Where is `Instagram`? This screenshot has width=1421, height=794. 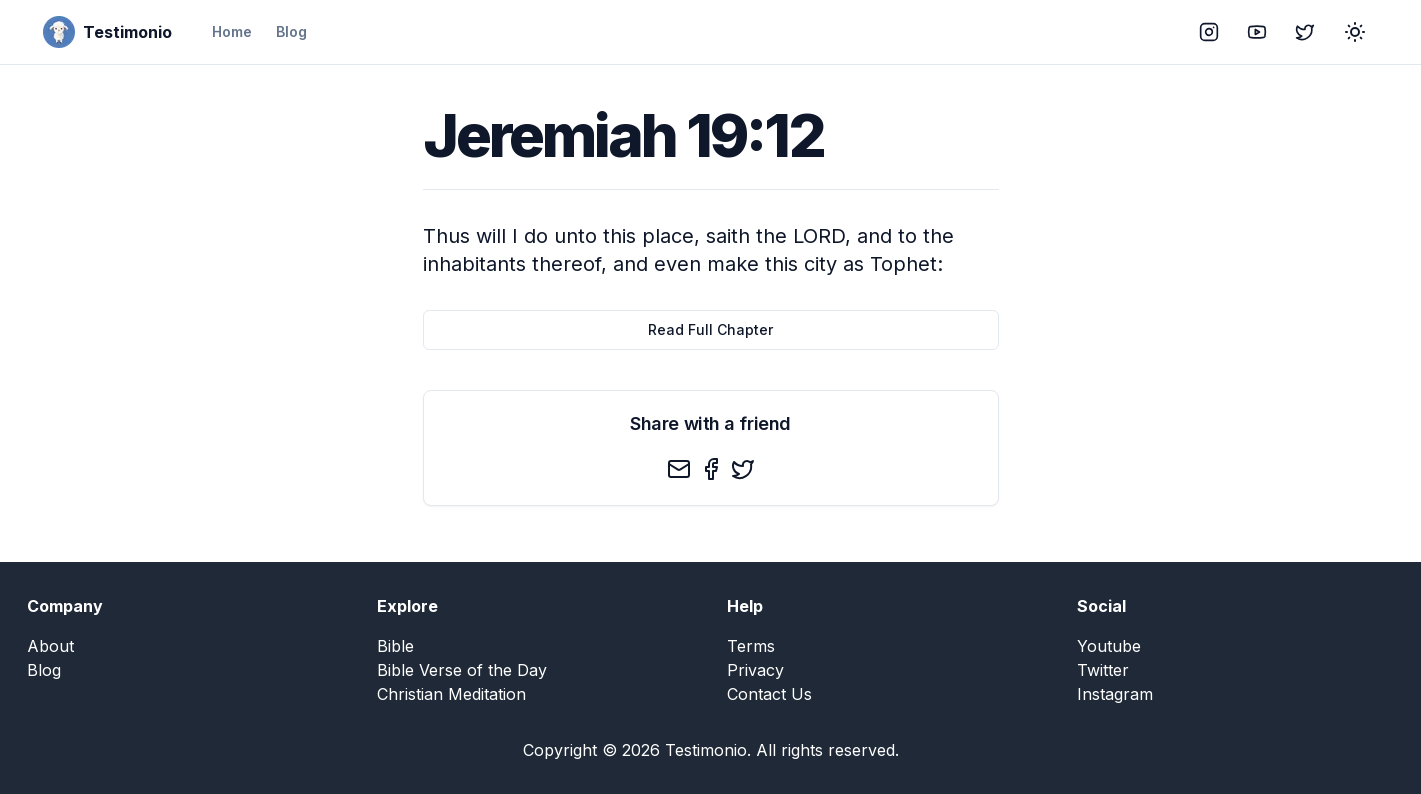 Instagram is located at coordinates (1115, 694).